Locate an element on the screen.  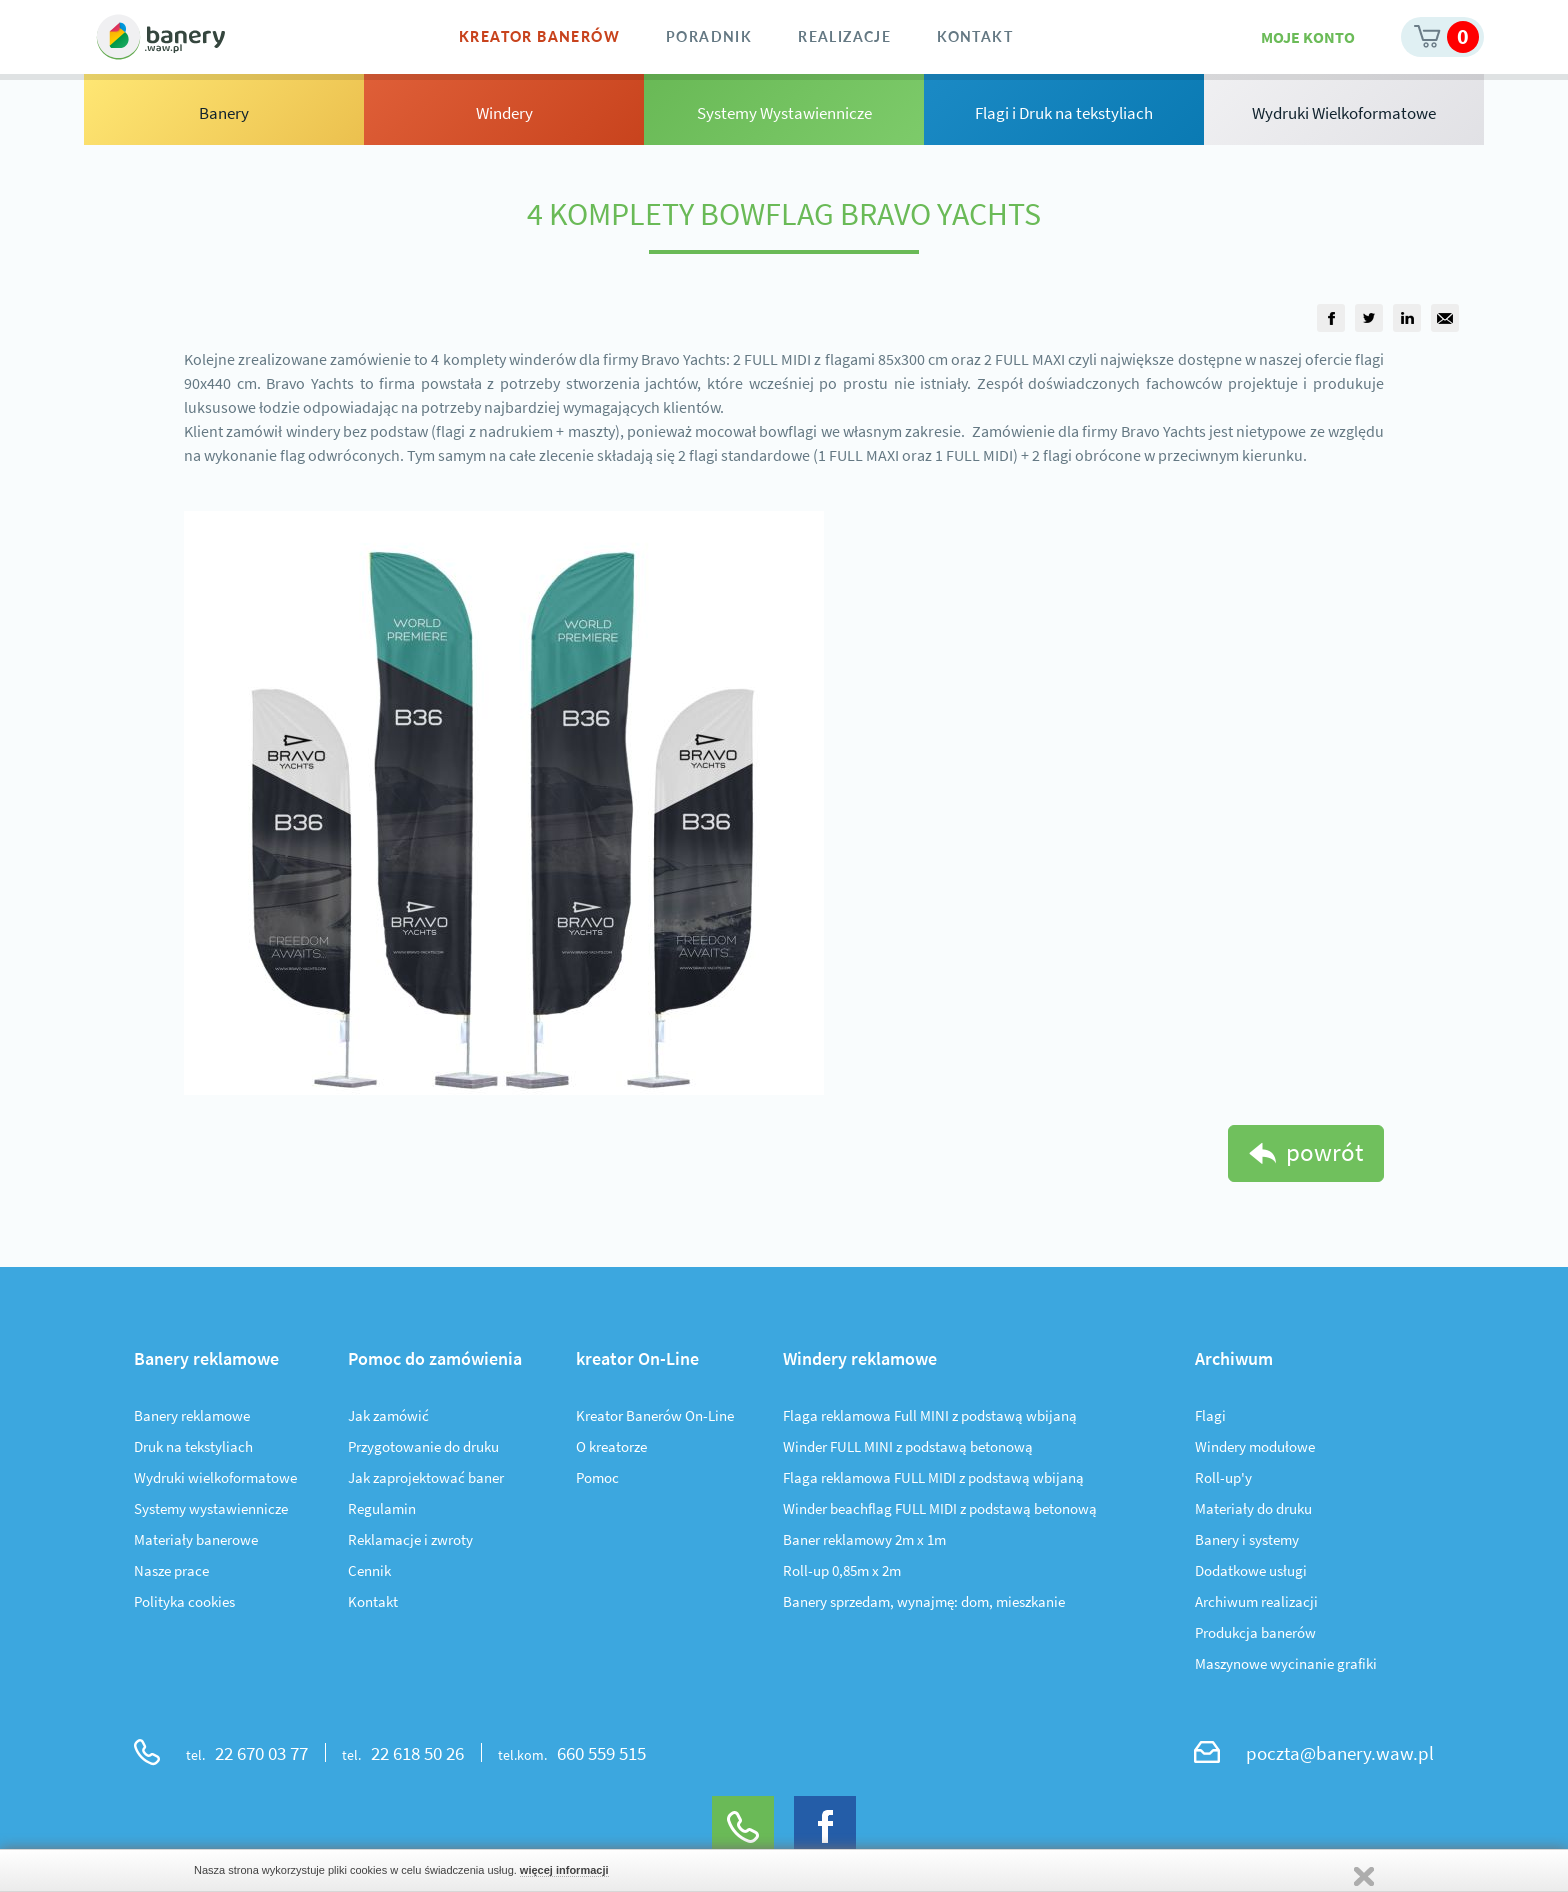
Materiały banerowe is located at coordinates (196, 1539).